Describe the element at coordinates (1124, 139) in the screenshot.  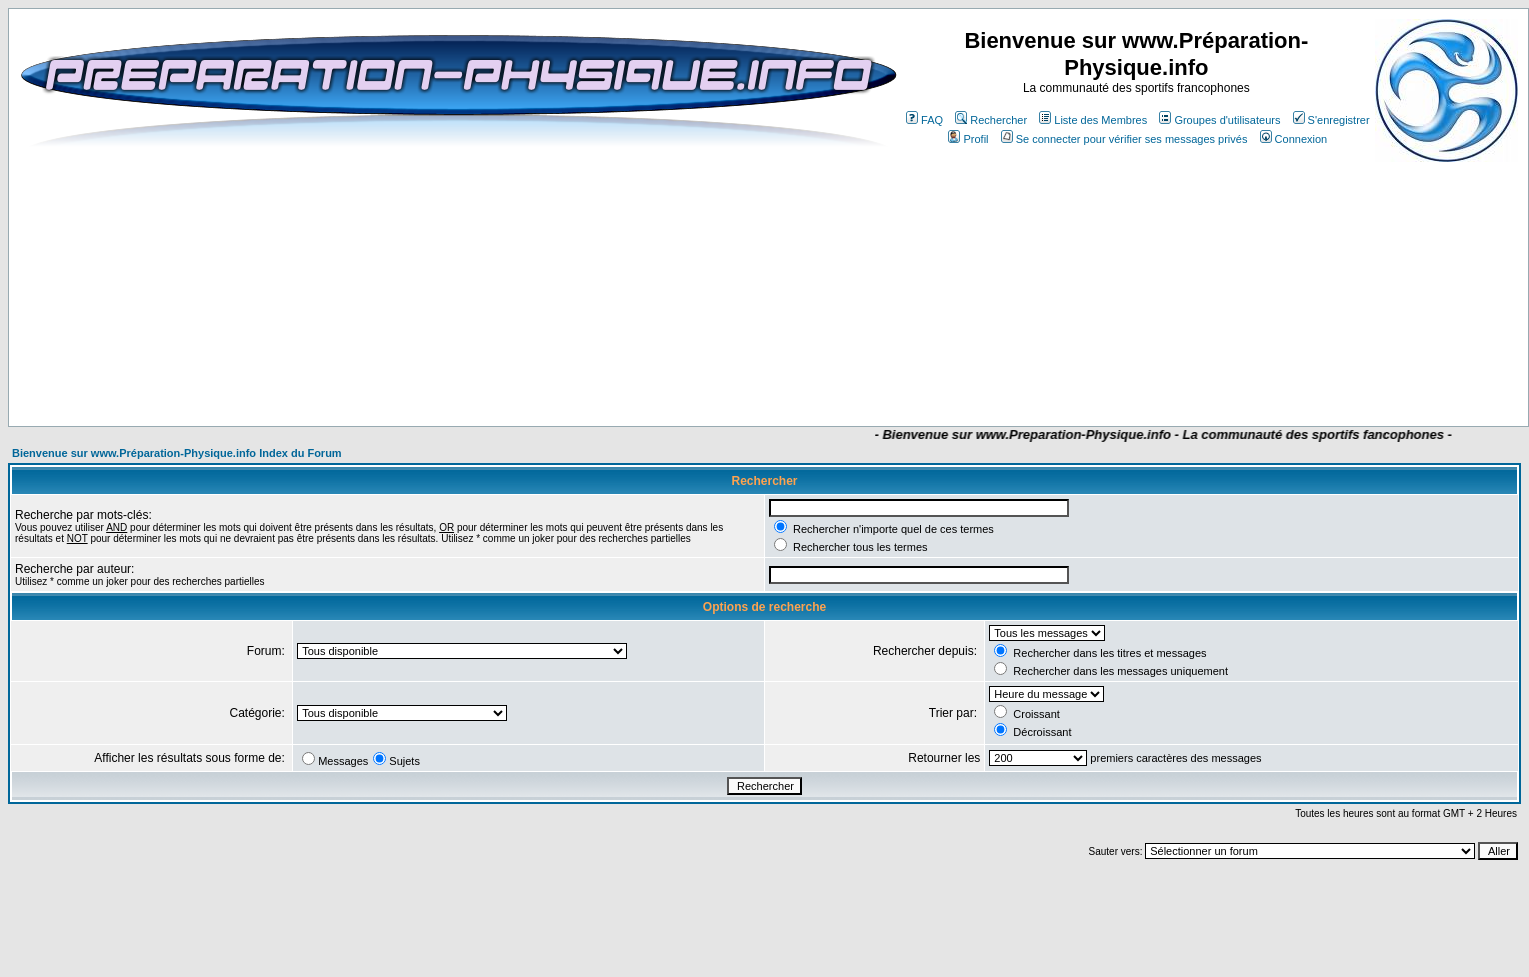
I see `Se connecter pour vérifier ses messages privés` at that location.